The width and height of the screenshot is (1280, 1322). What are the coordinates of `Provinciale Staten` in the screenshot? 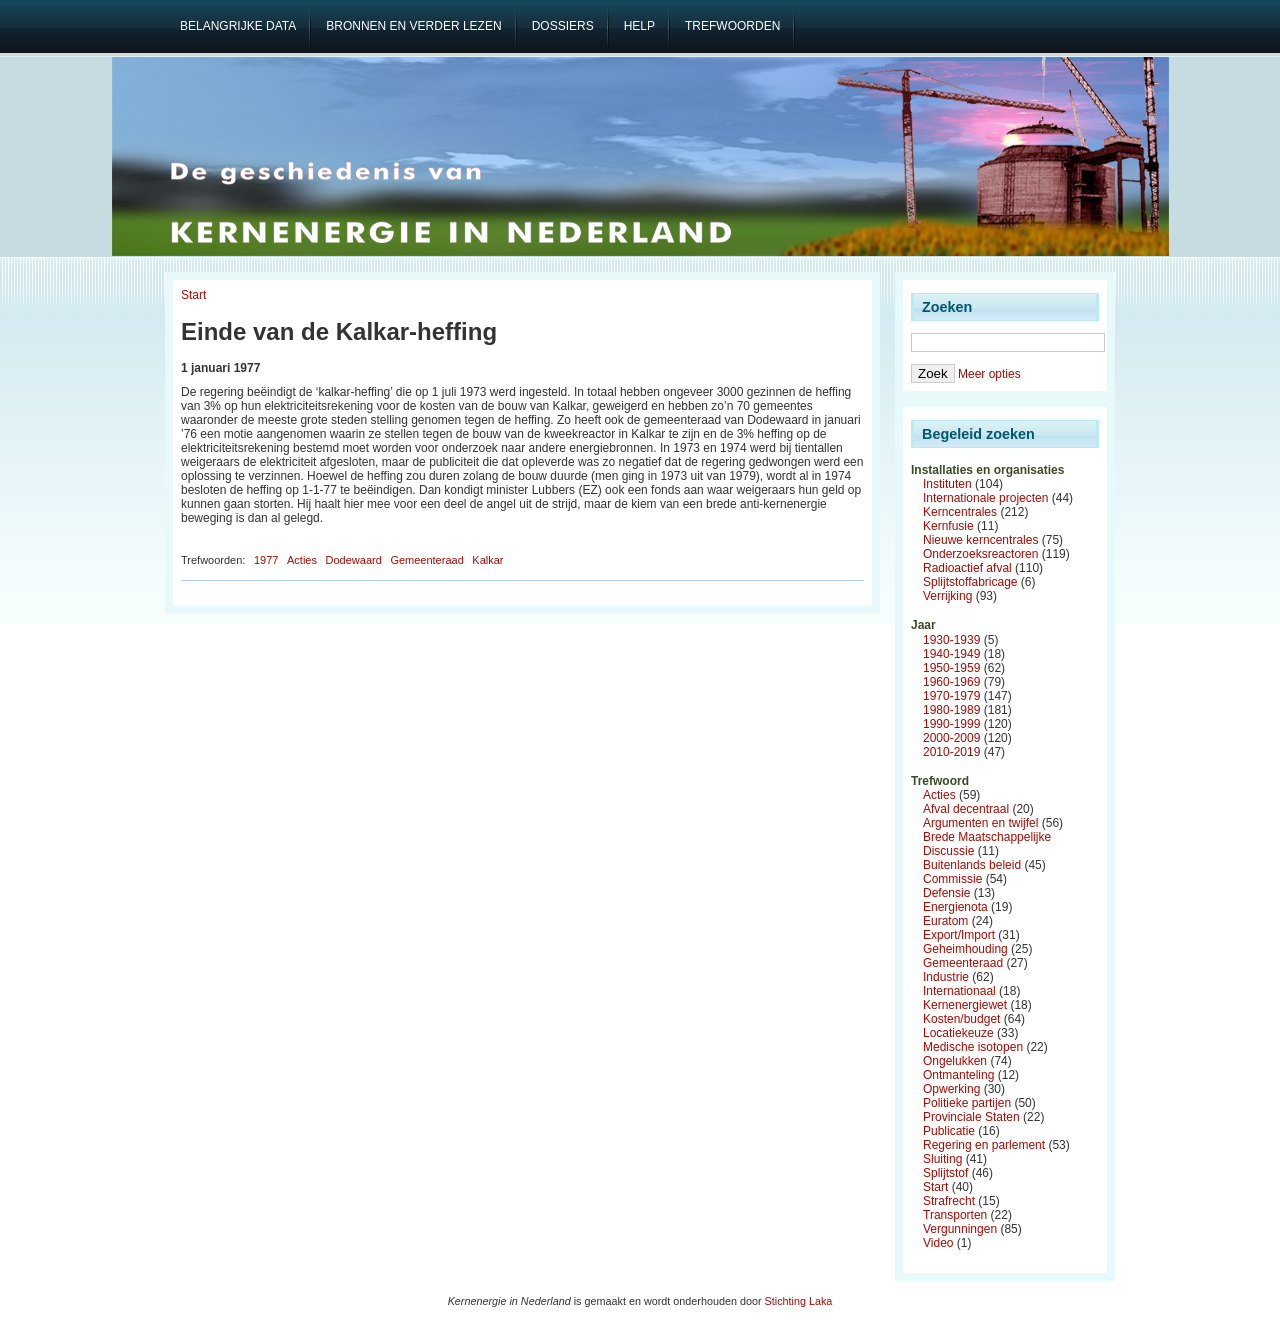 It's located at (971, 1117).